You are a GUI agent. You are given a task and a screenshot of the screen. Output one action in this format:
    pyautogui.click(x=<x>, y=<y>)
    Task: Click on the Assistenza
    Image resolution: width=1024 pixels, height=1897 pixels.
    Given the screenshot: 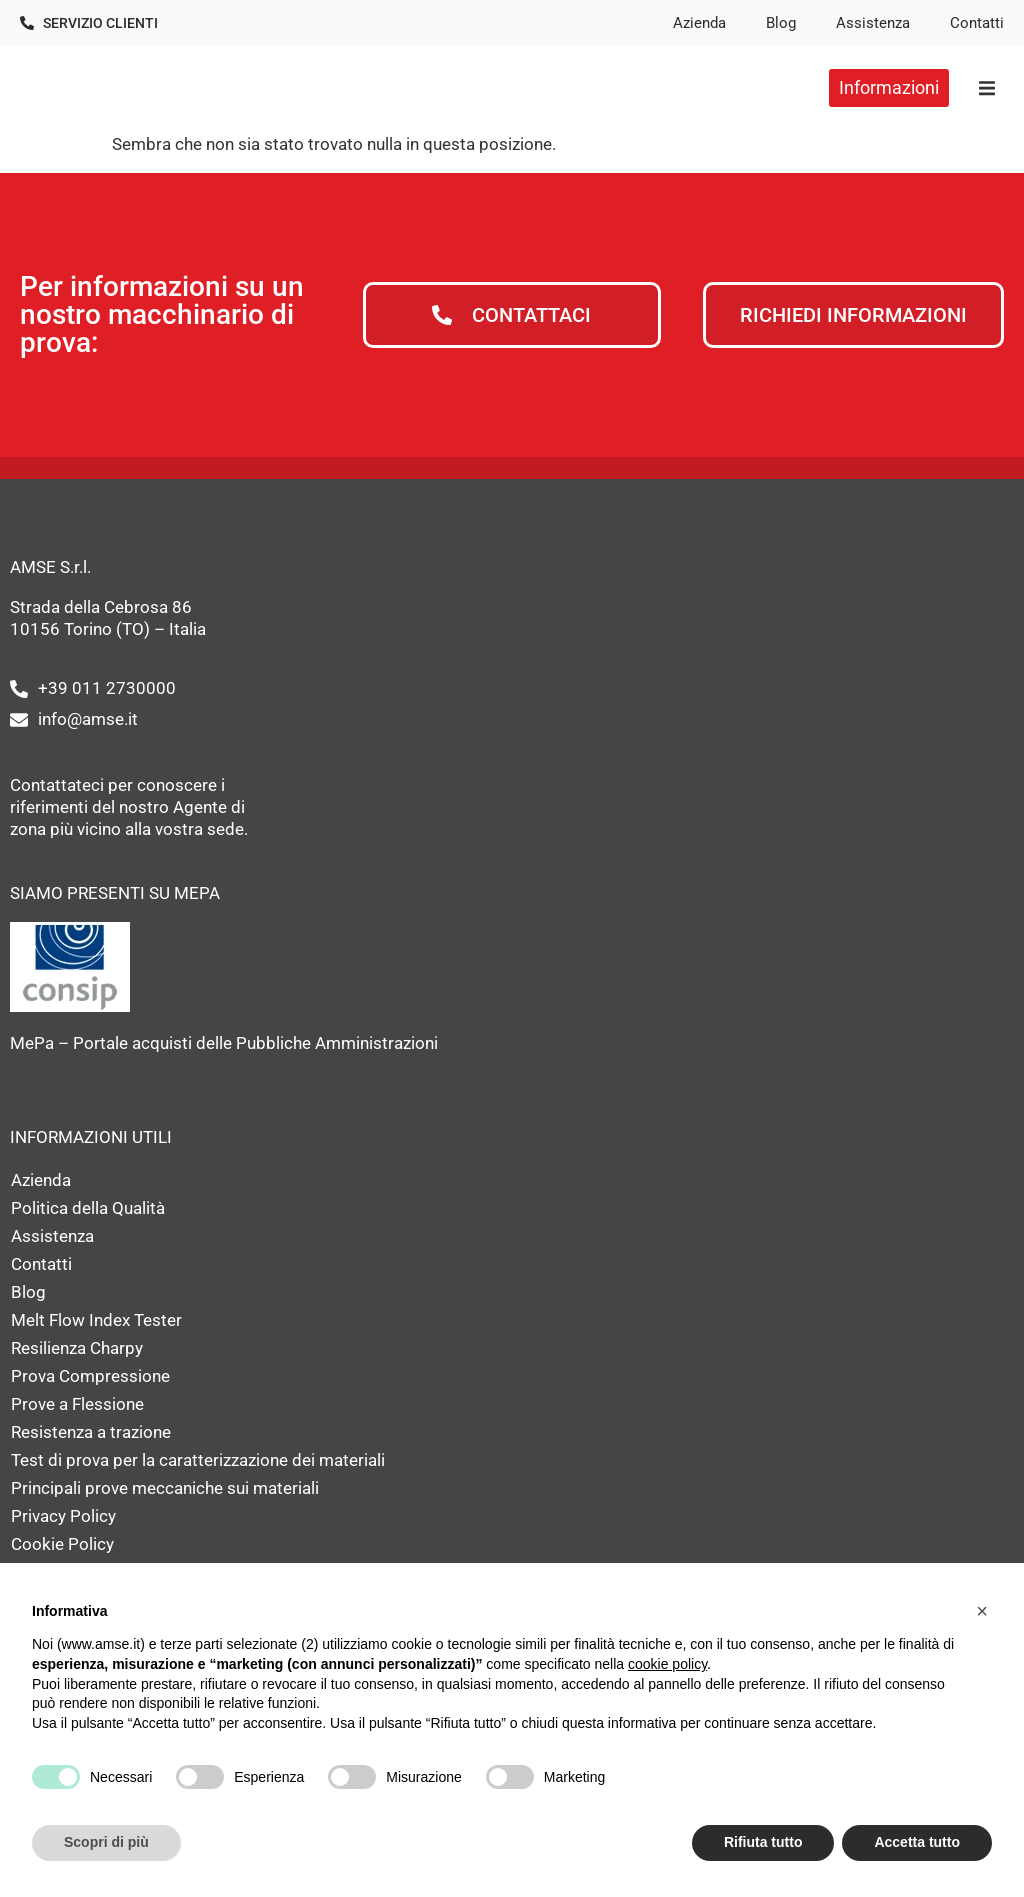 What is the action you would take?
    pyautogui.click(x=873, y=23)
    